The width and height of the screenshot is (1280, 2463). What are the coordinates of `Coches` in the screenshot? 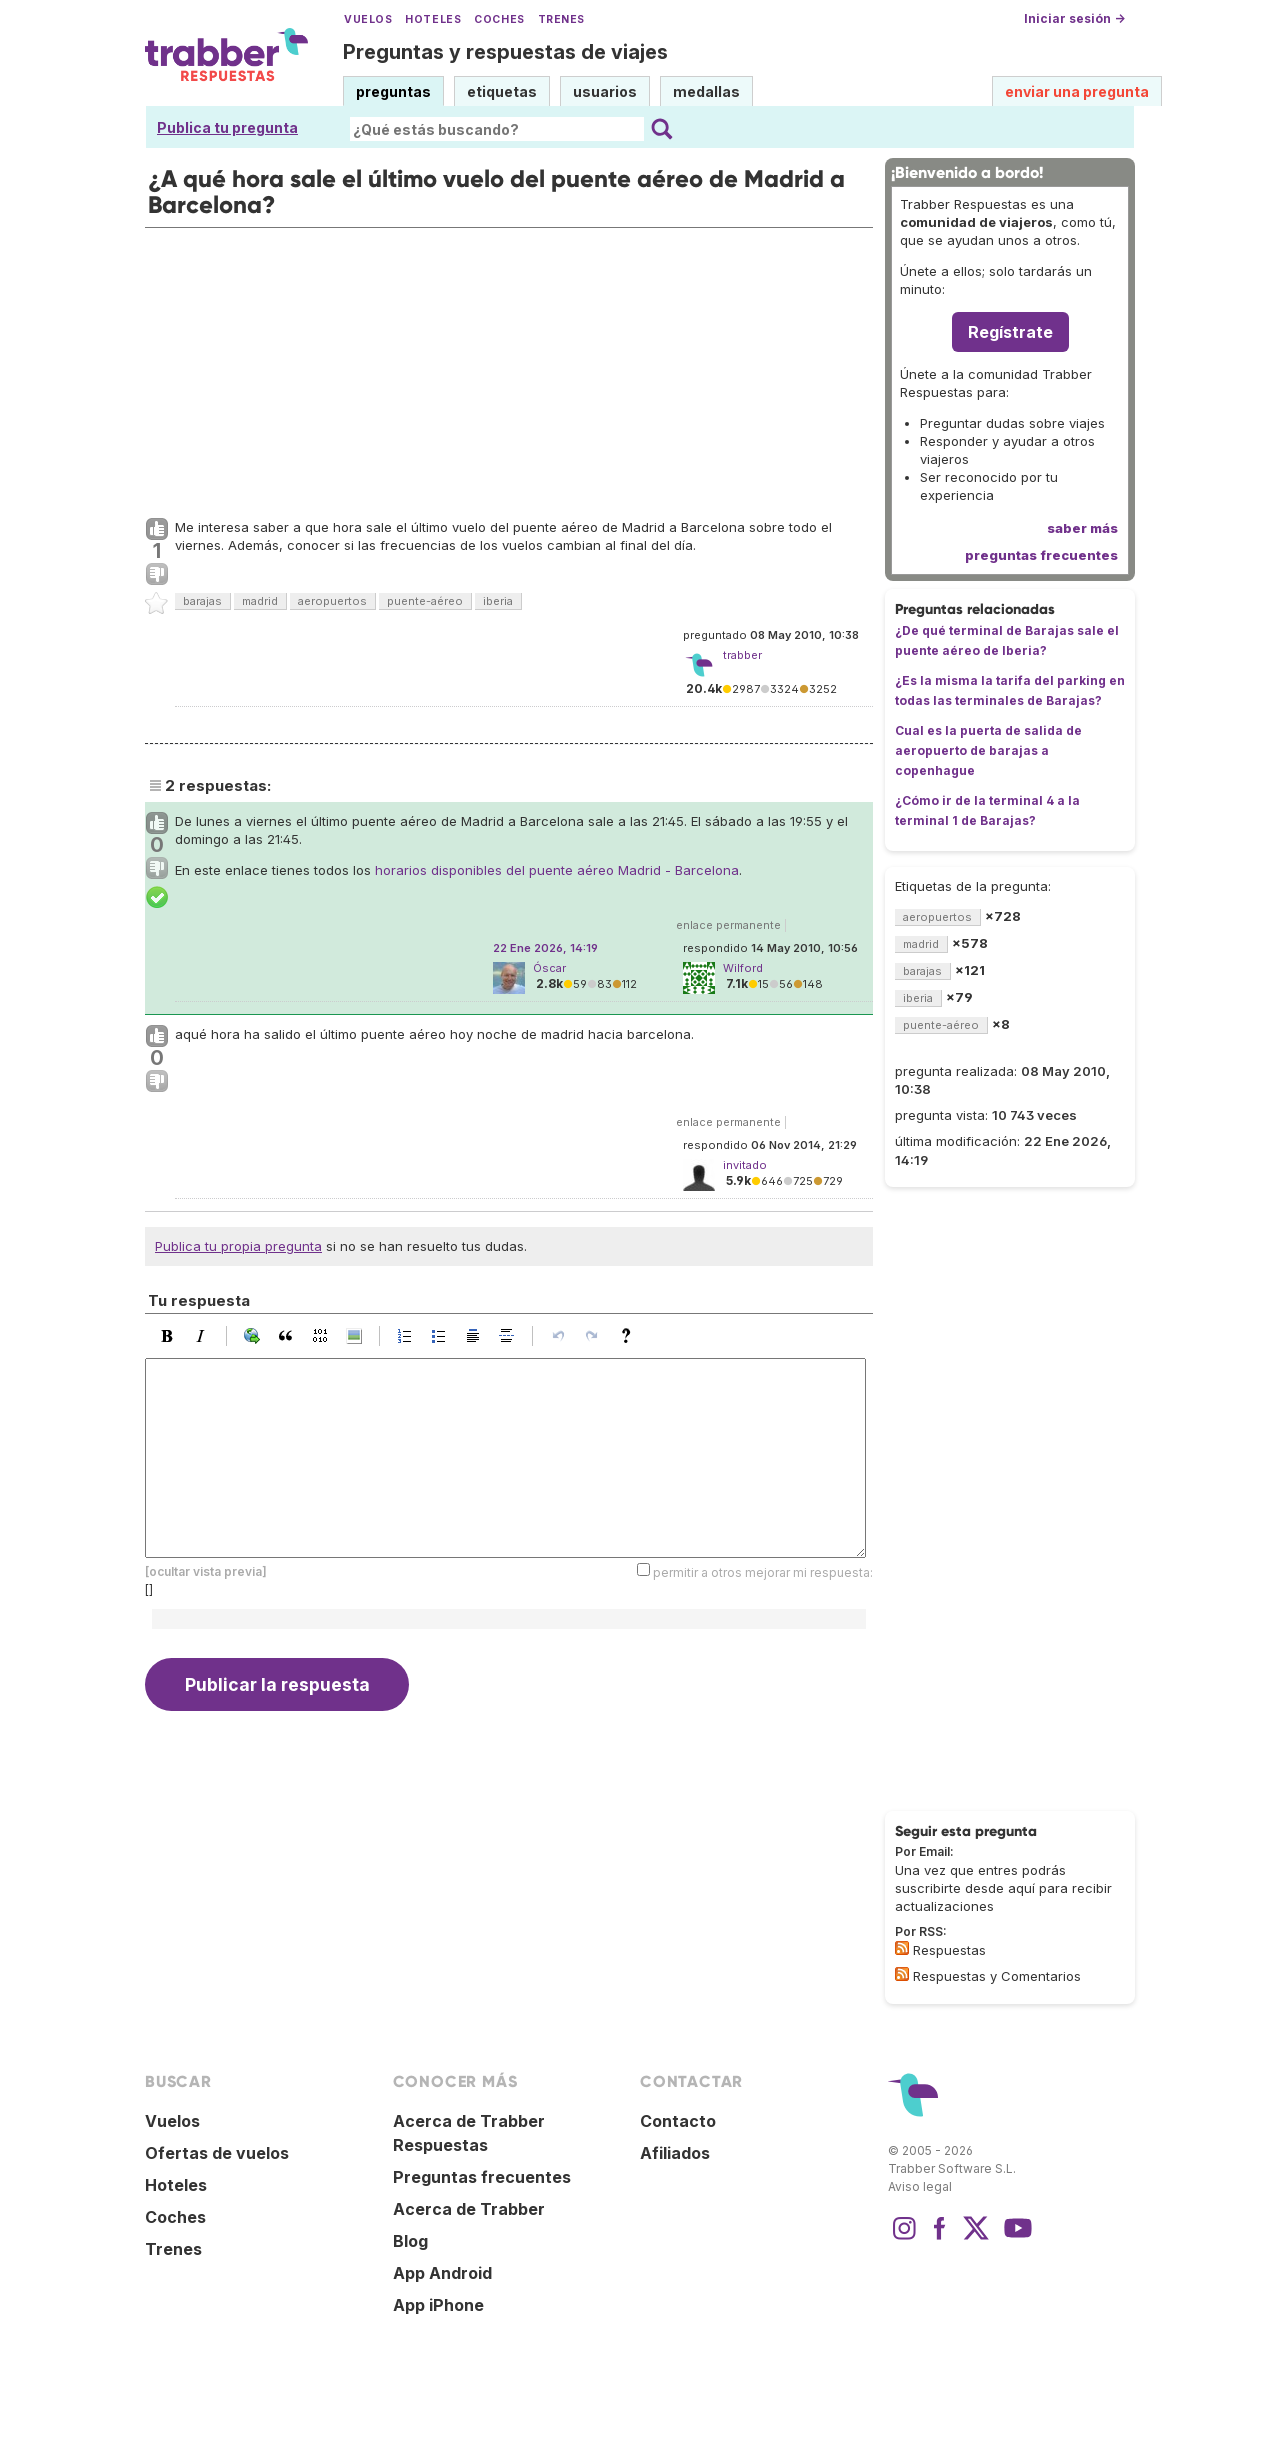 It's located at (499, 19).